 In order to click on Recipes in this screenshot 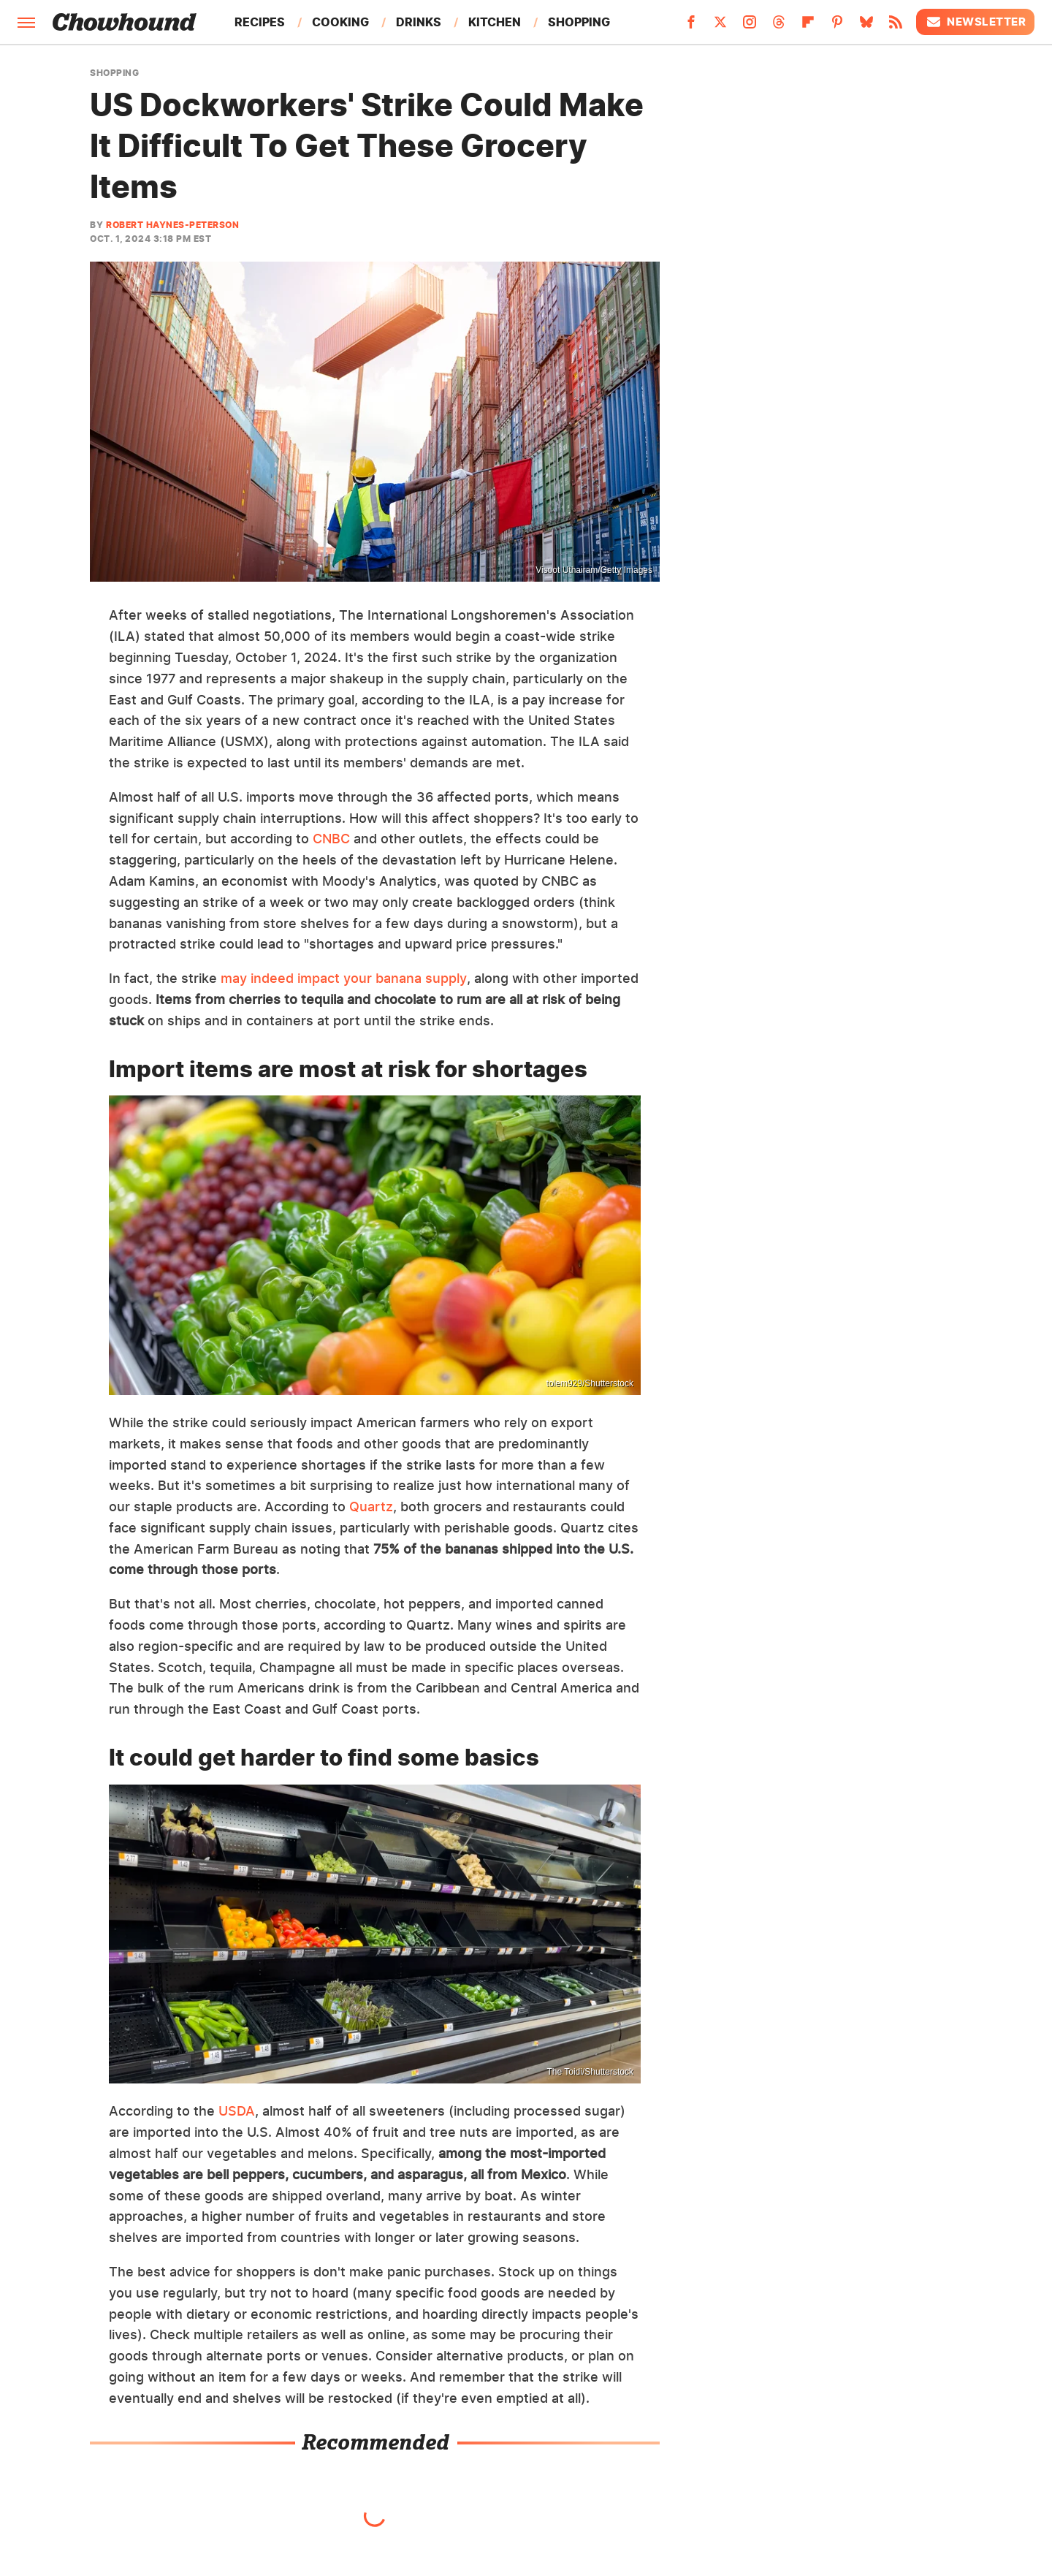, I will do `click(260, 22)`.